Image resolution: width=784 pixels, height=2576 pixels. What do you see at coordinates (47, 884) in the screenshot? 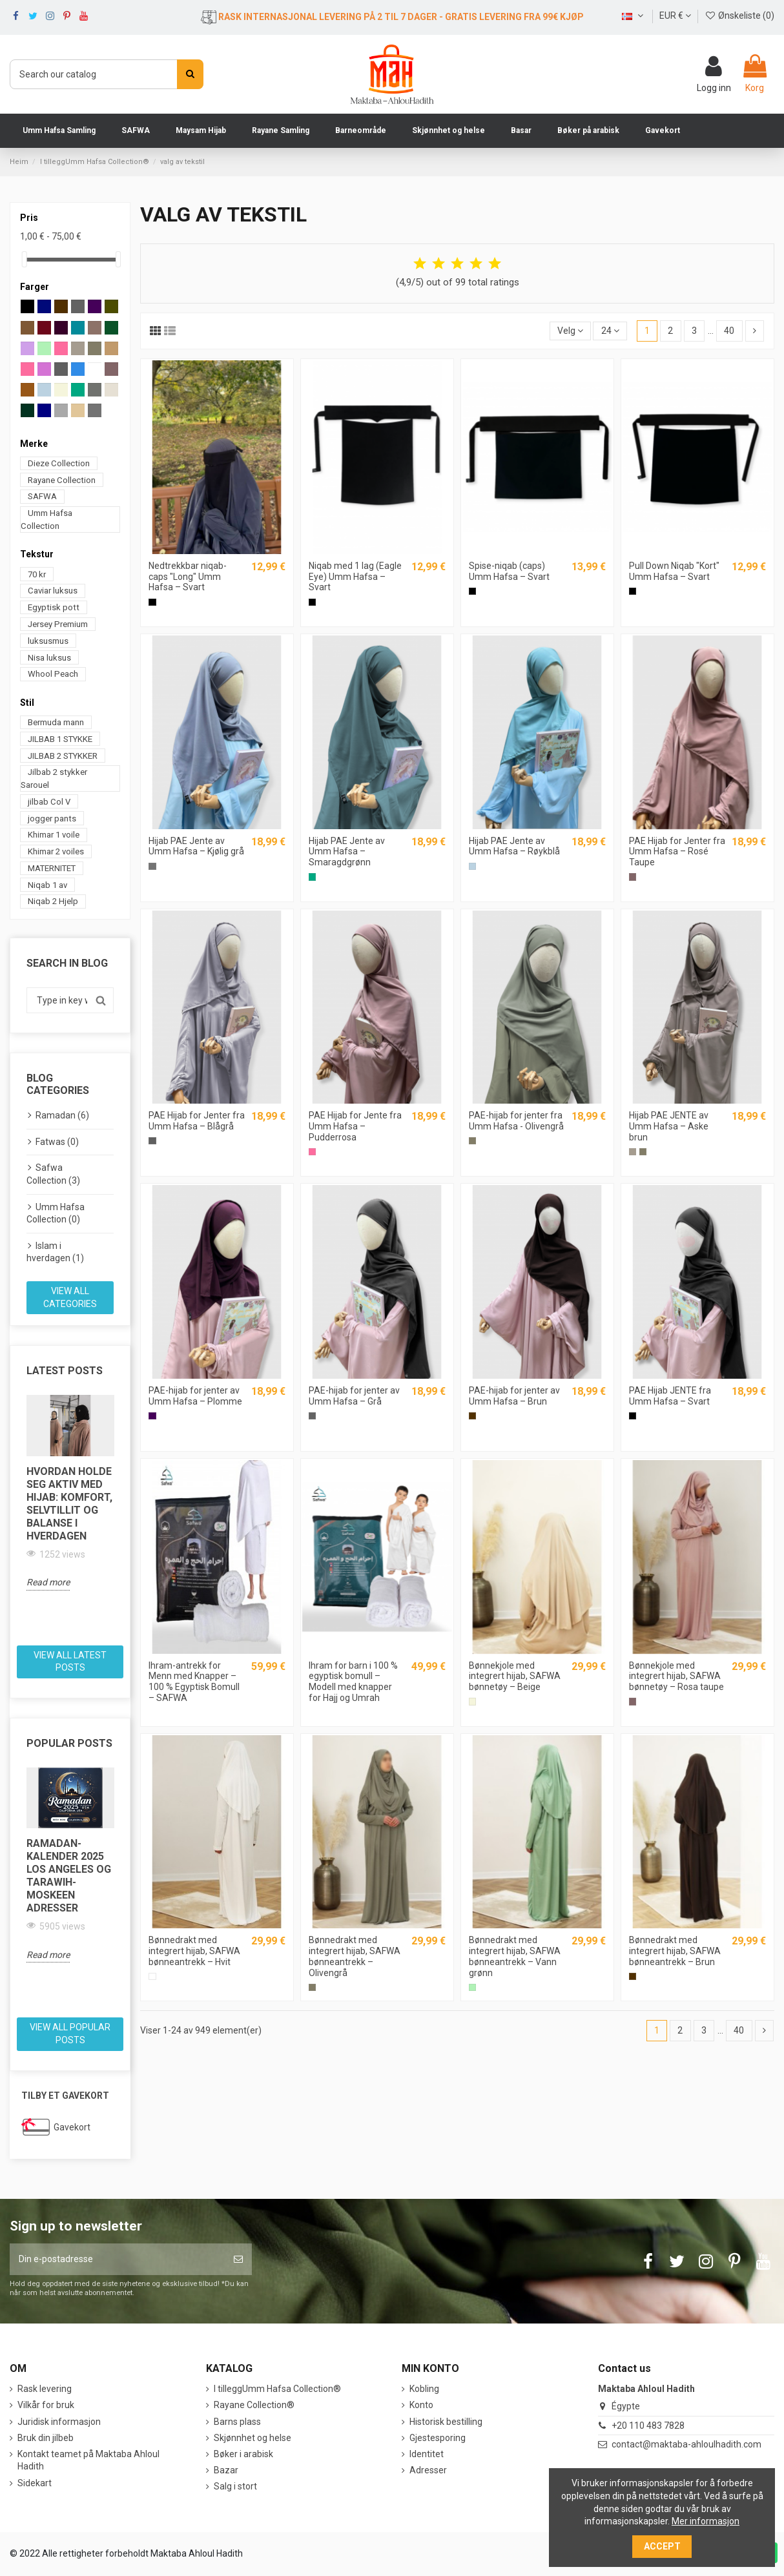
I see `Niqab 1 av` at bounding box center [47, 884].